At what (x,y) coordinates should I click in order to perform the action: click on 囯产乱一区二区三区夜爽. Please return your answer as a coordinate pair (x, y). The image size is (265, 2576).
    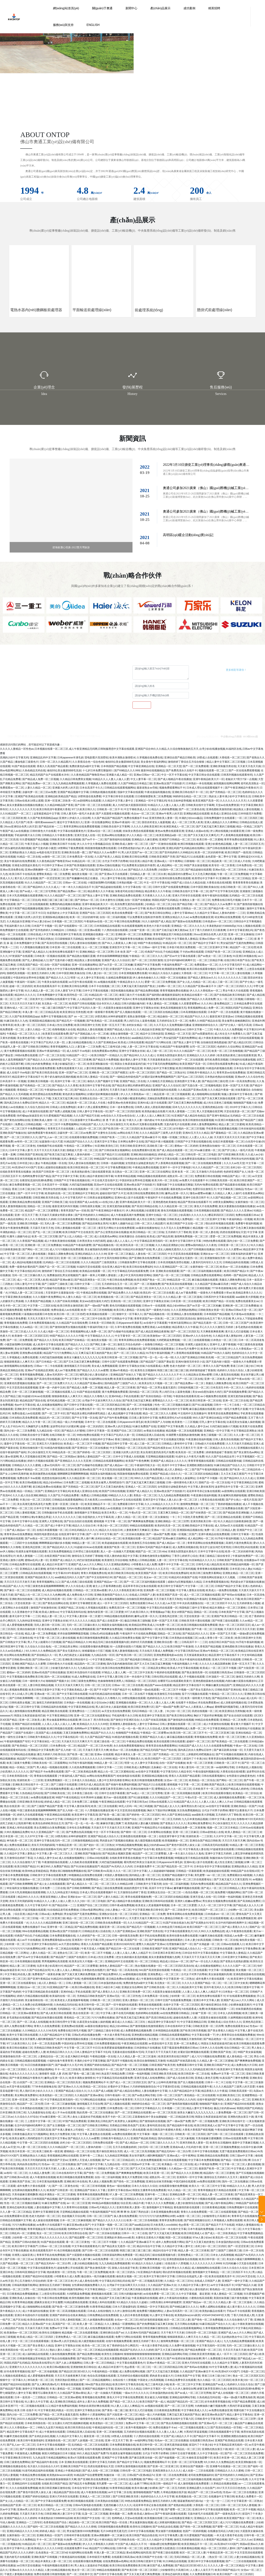
    Looking at the image, I should click on (77, 1059).